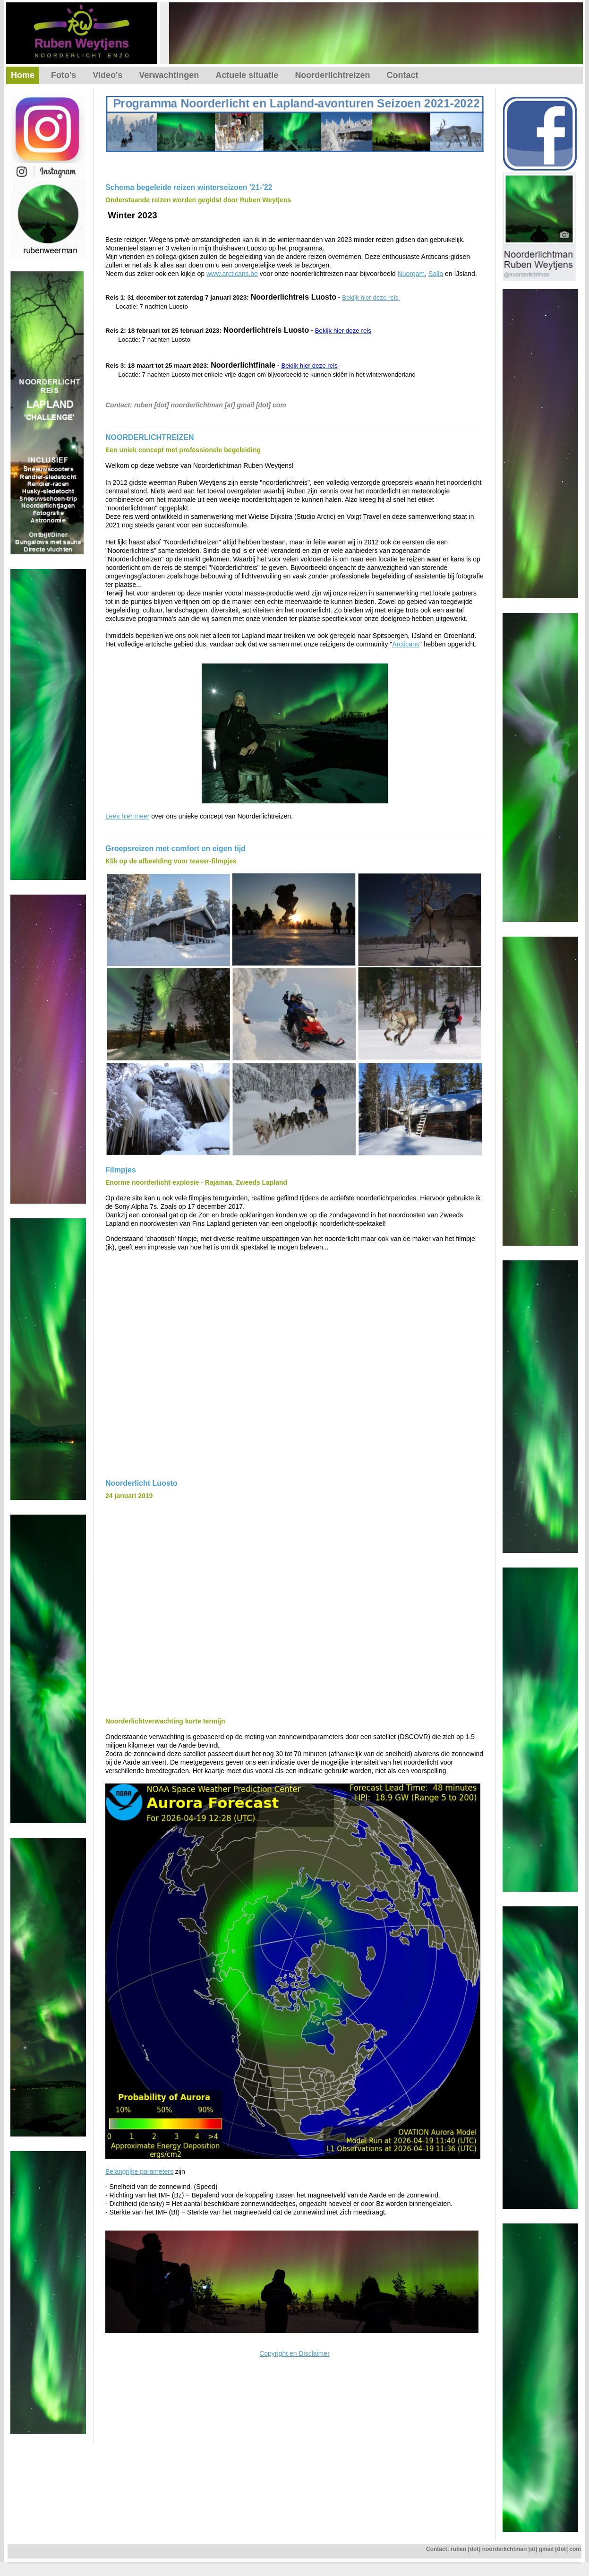  Describe the element at coordinates (139, 2171) in the screenshot. I see `Belangrijke parameters` at that location.